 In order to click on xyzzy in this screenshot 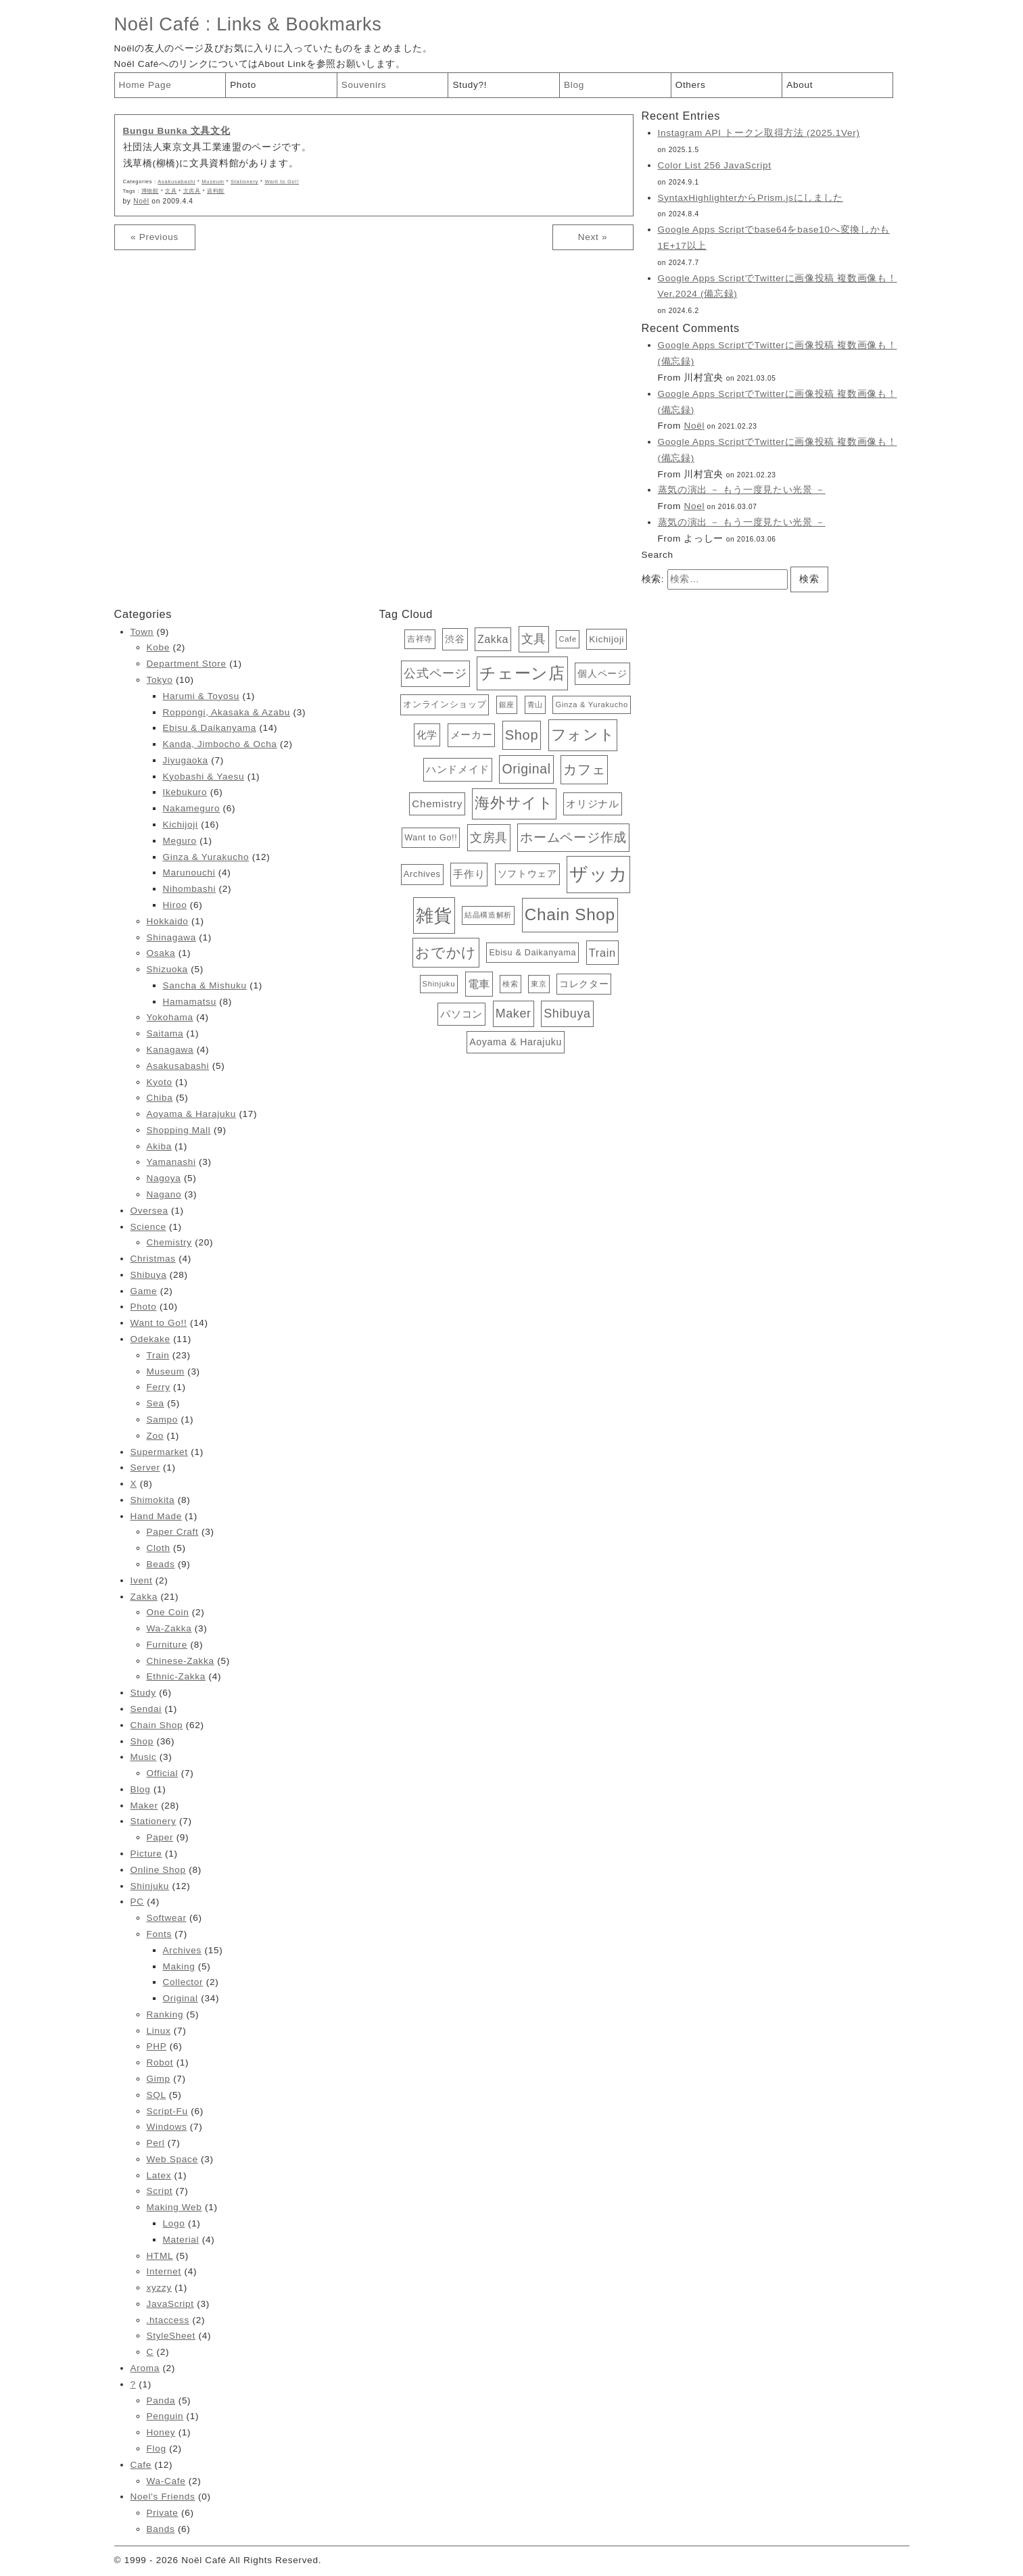, I will do `click(159, 2288)`.